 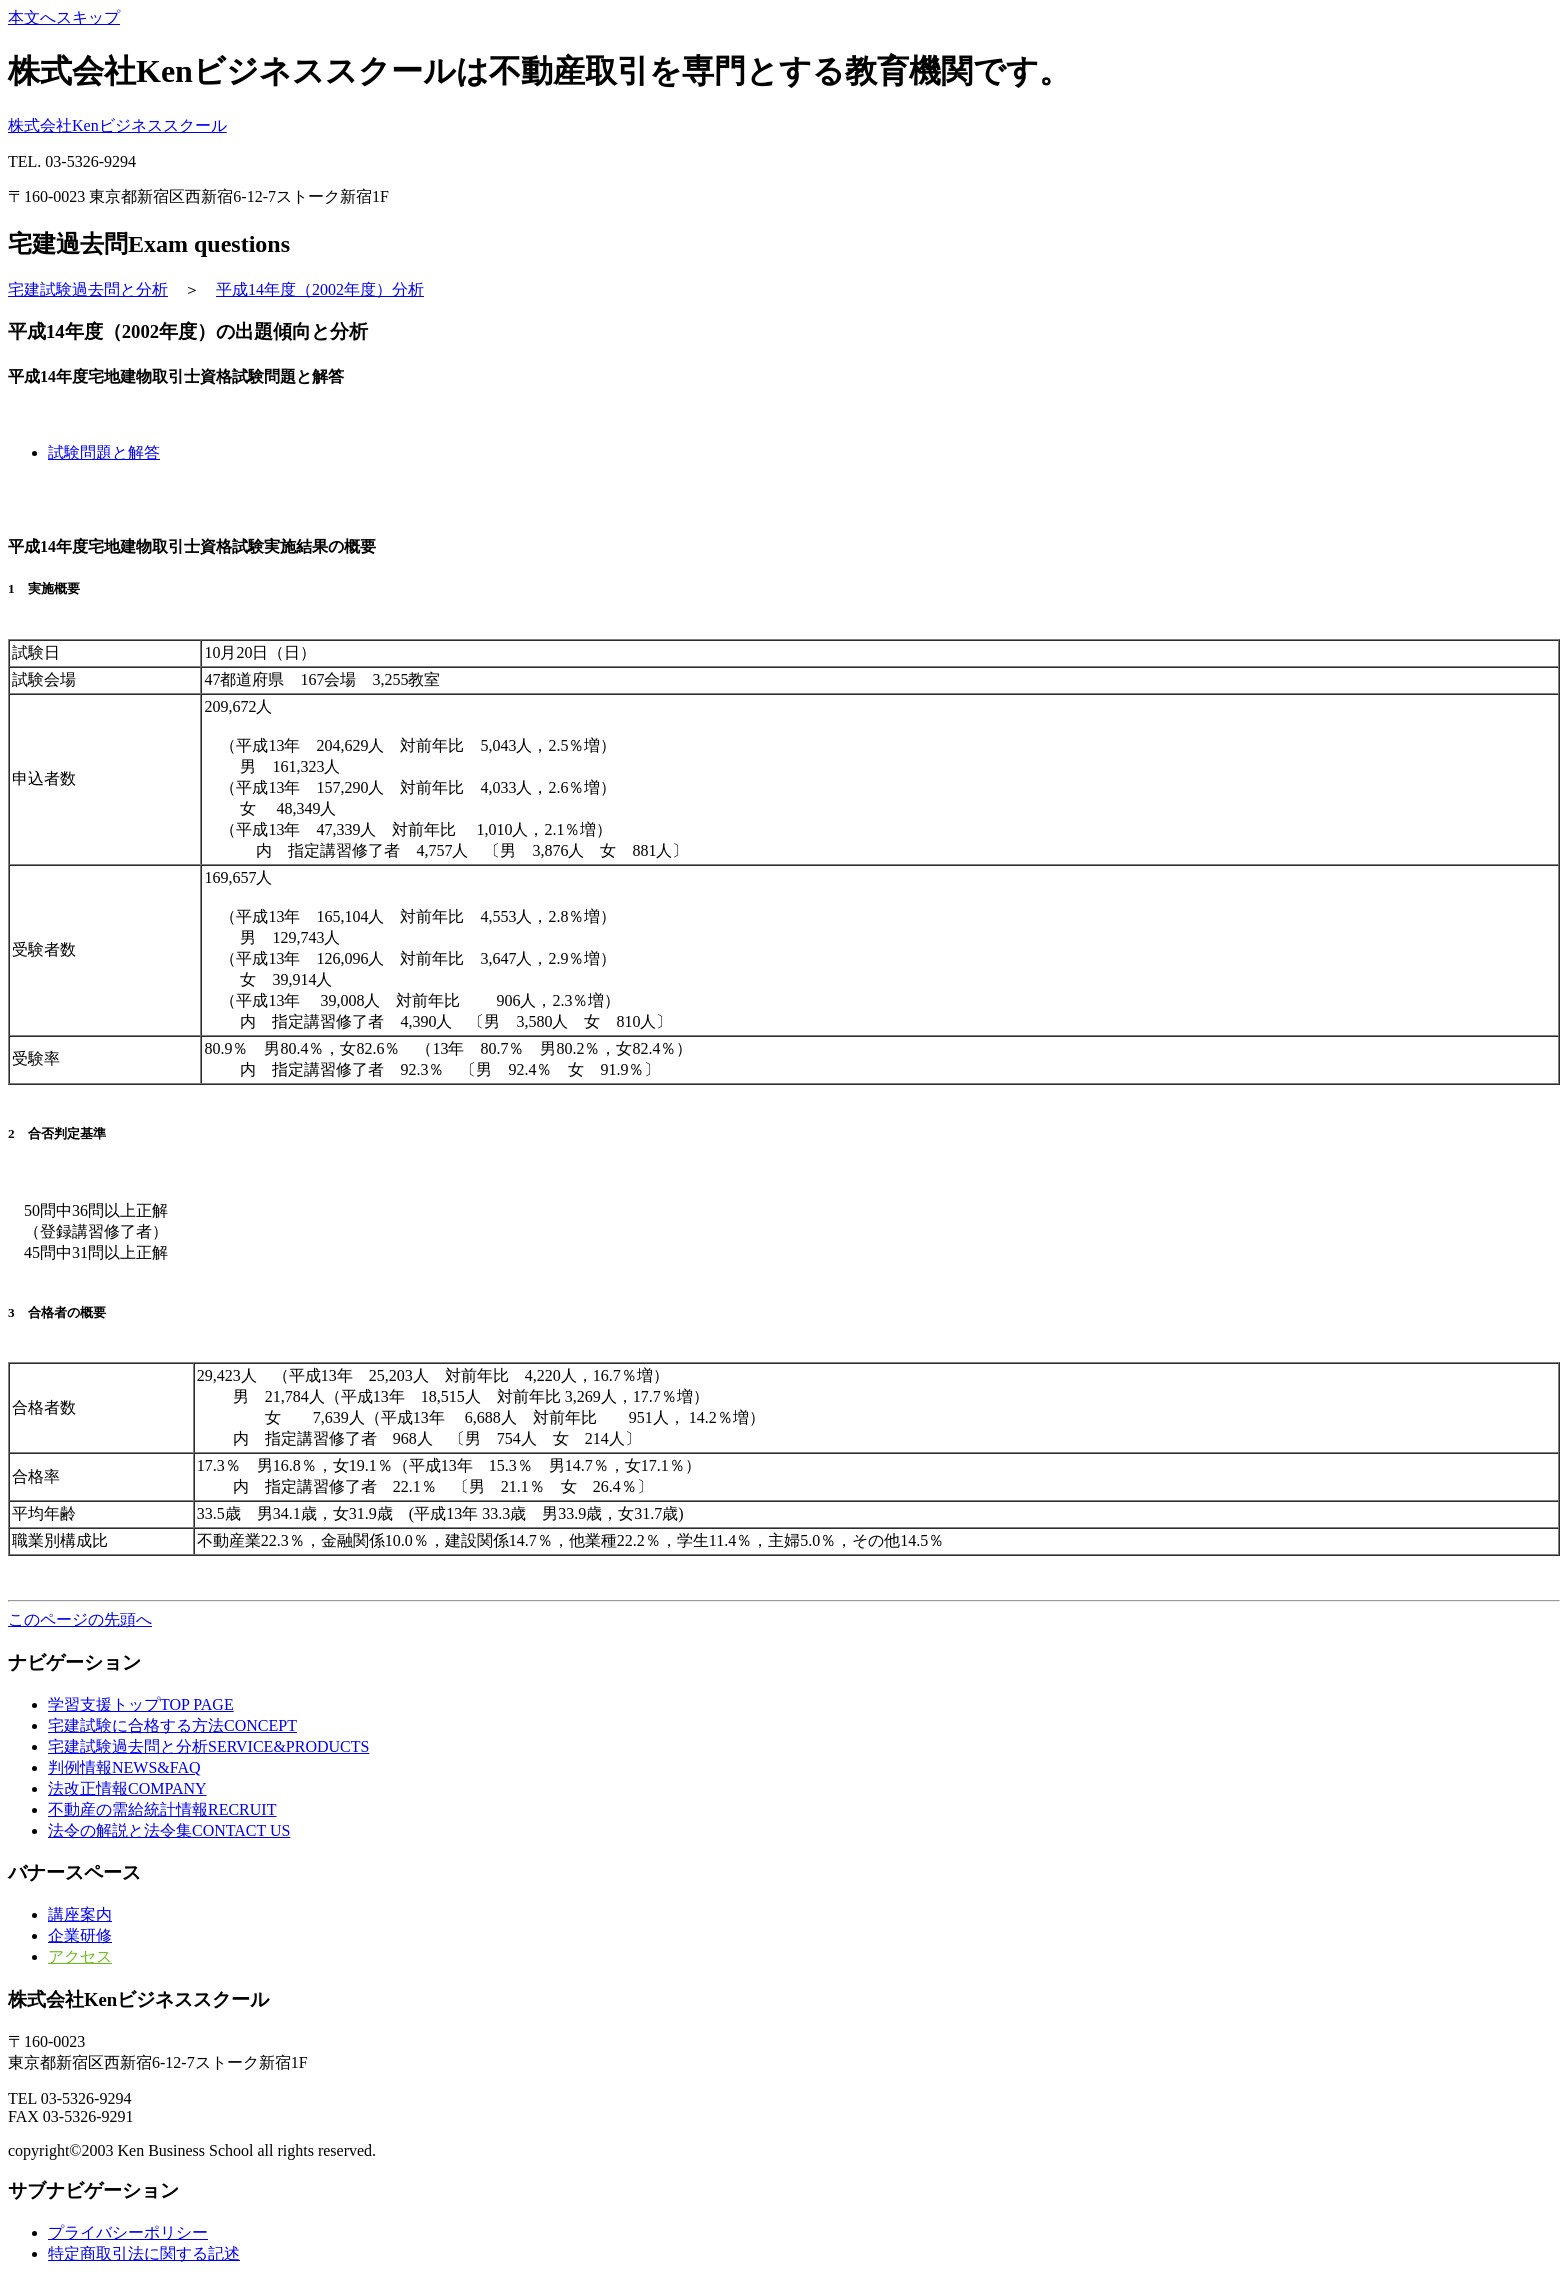 What do you see at coordinates (144, 2253) in the screenshot?
I see `特定商取引法に関する記述` at bounding box center [144, 2253].